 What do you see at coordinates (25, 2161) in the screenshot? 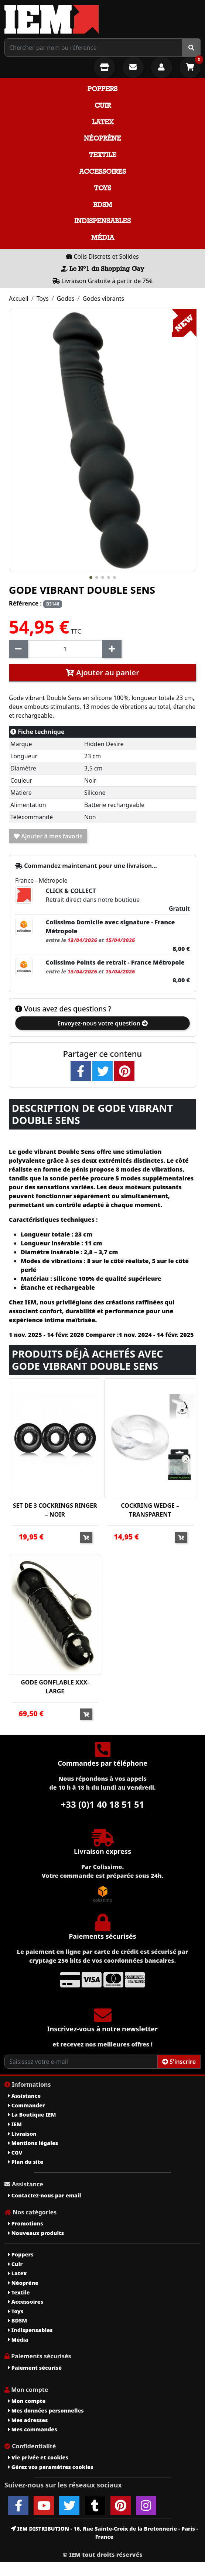
I see `Plan du site` at bounding box center [25, 2161].